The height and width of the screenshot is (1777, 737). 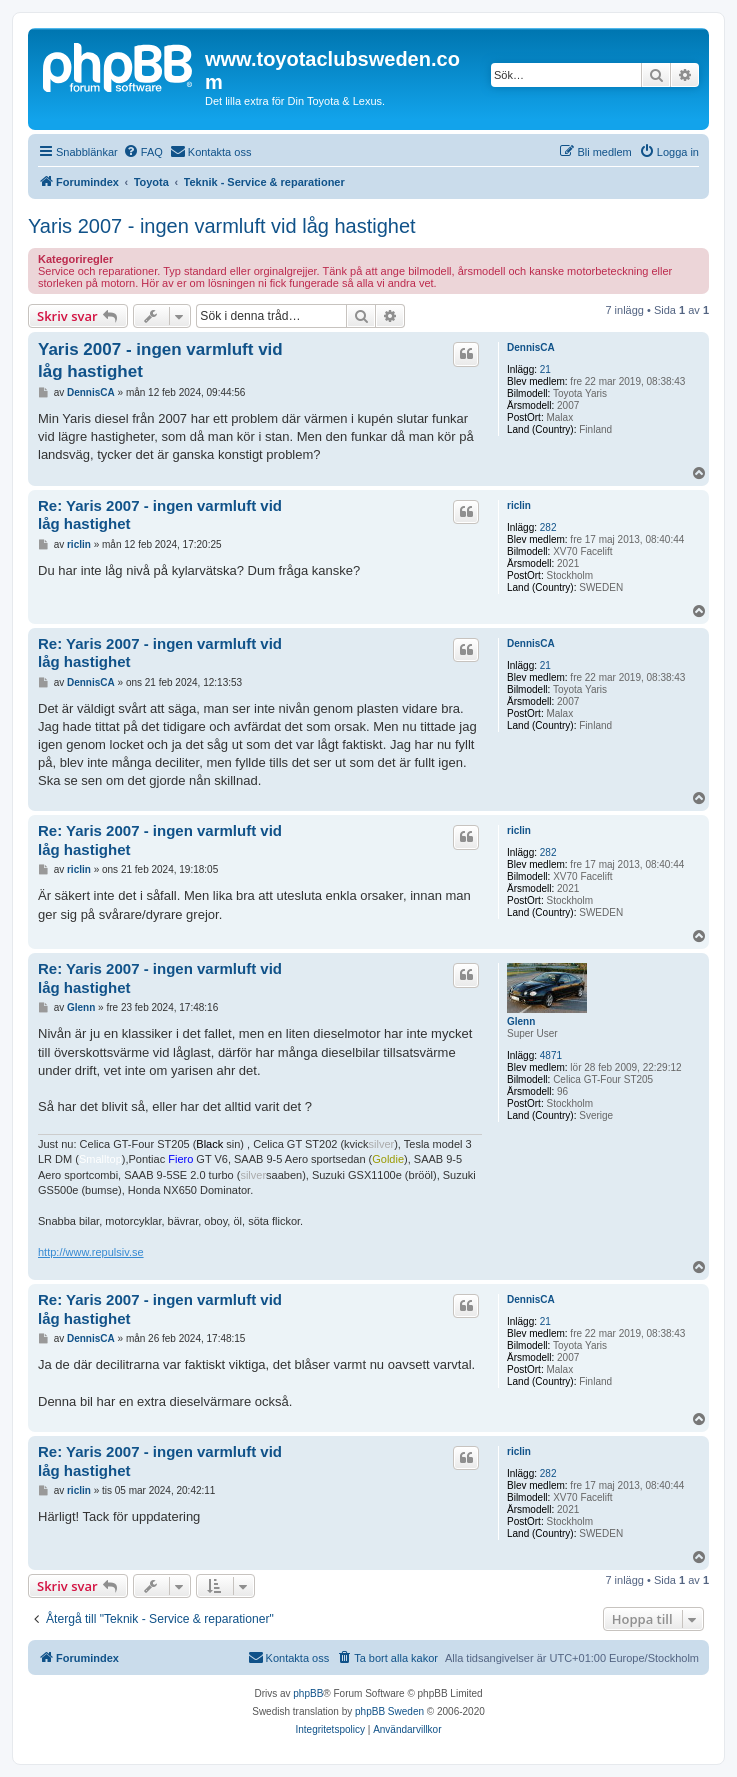 I want to click on Re: Yaris 2007 - ingen varmluft vid låg hastighet, so click(x=160, y=515).